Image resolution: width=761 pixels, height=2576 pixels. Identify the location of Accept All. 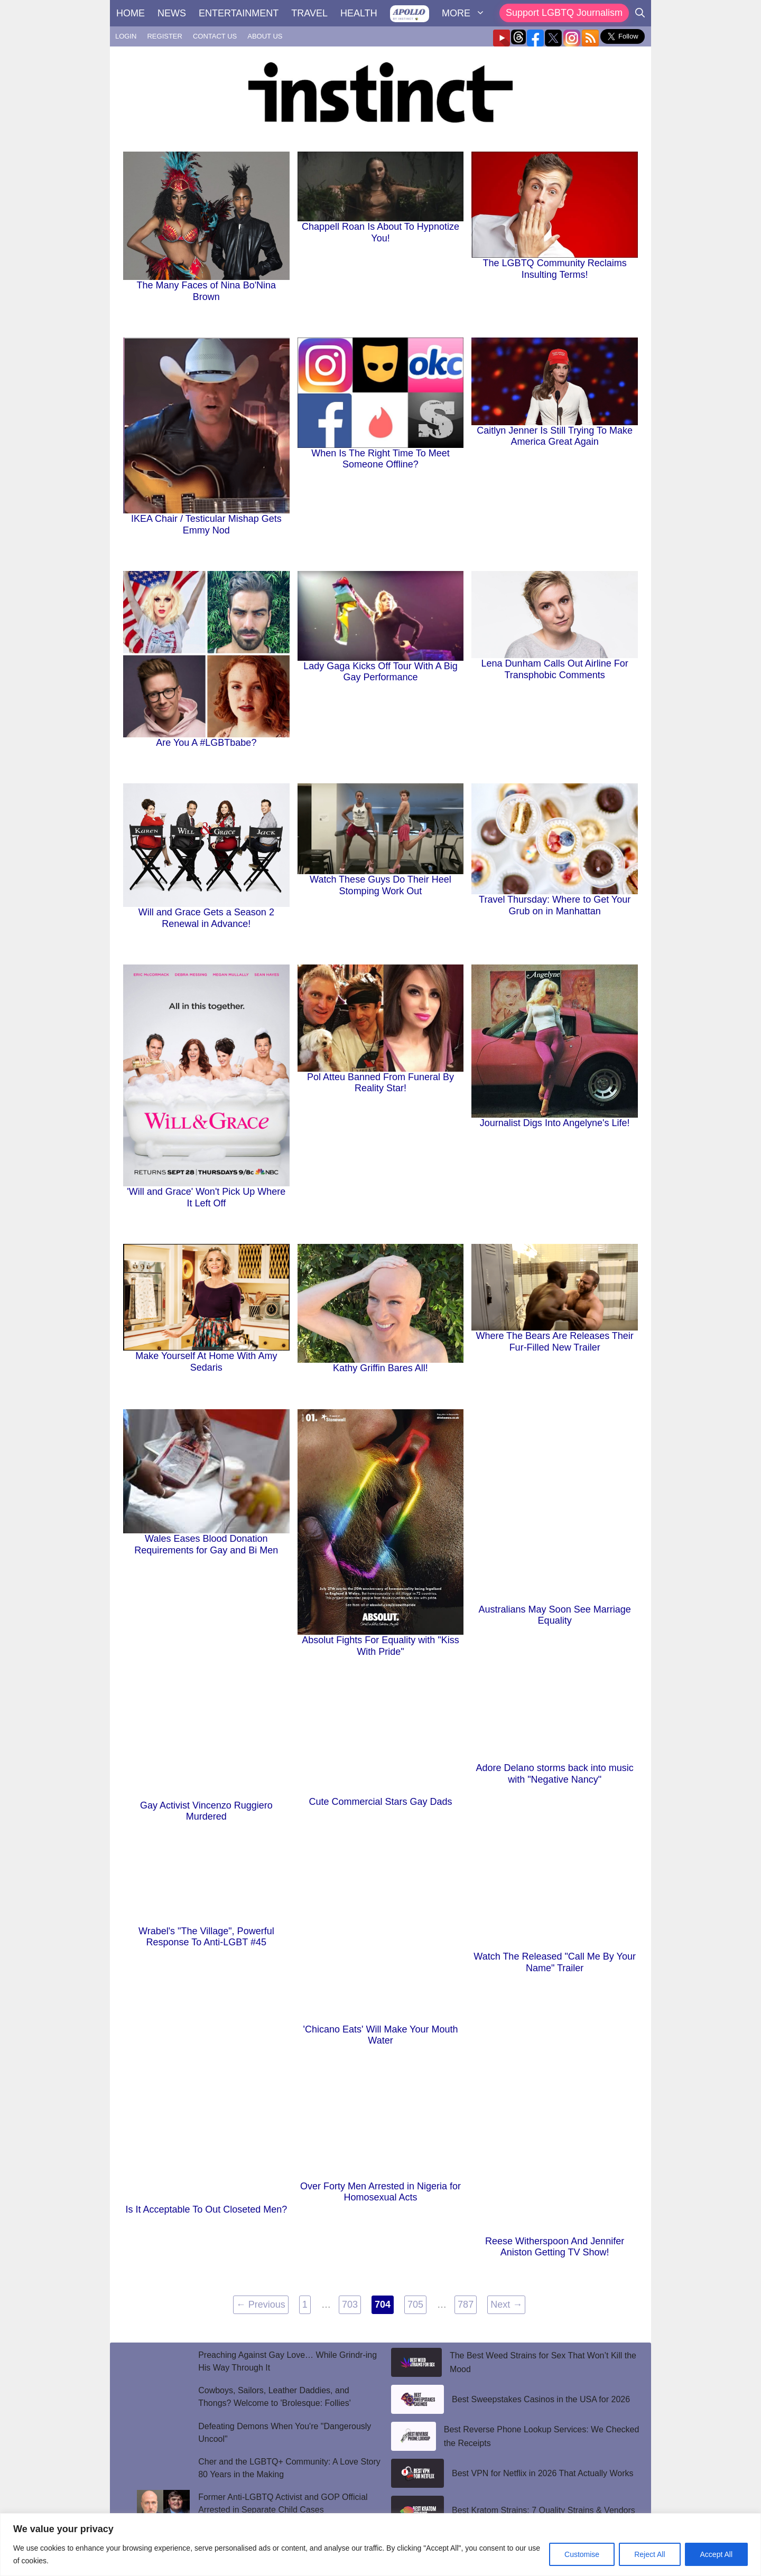
(716, 2554).